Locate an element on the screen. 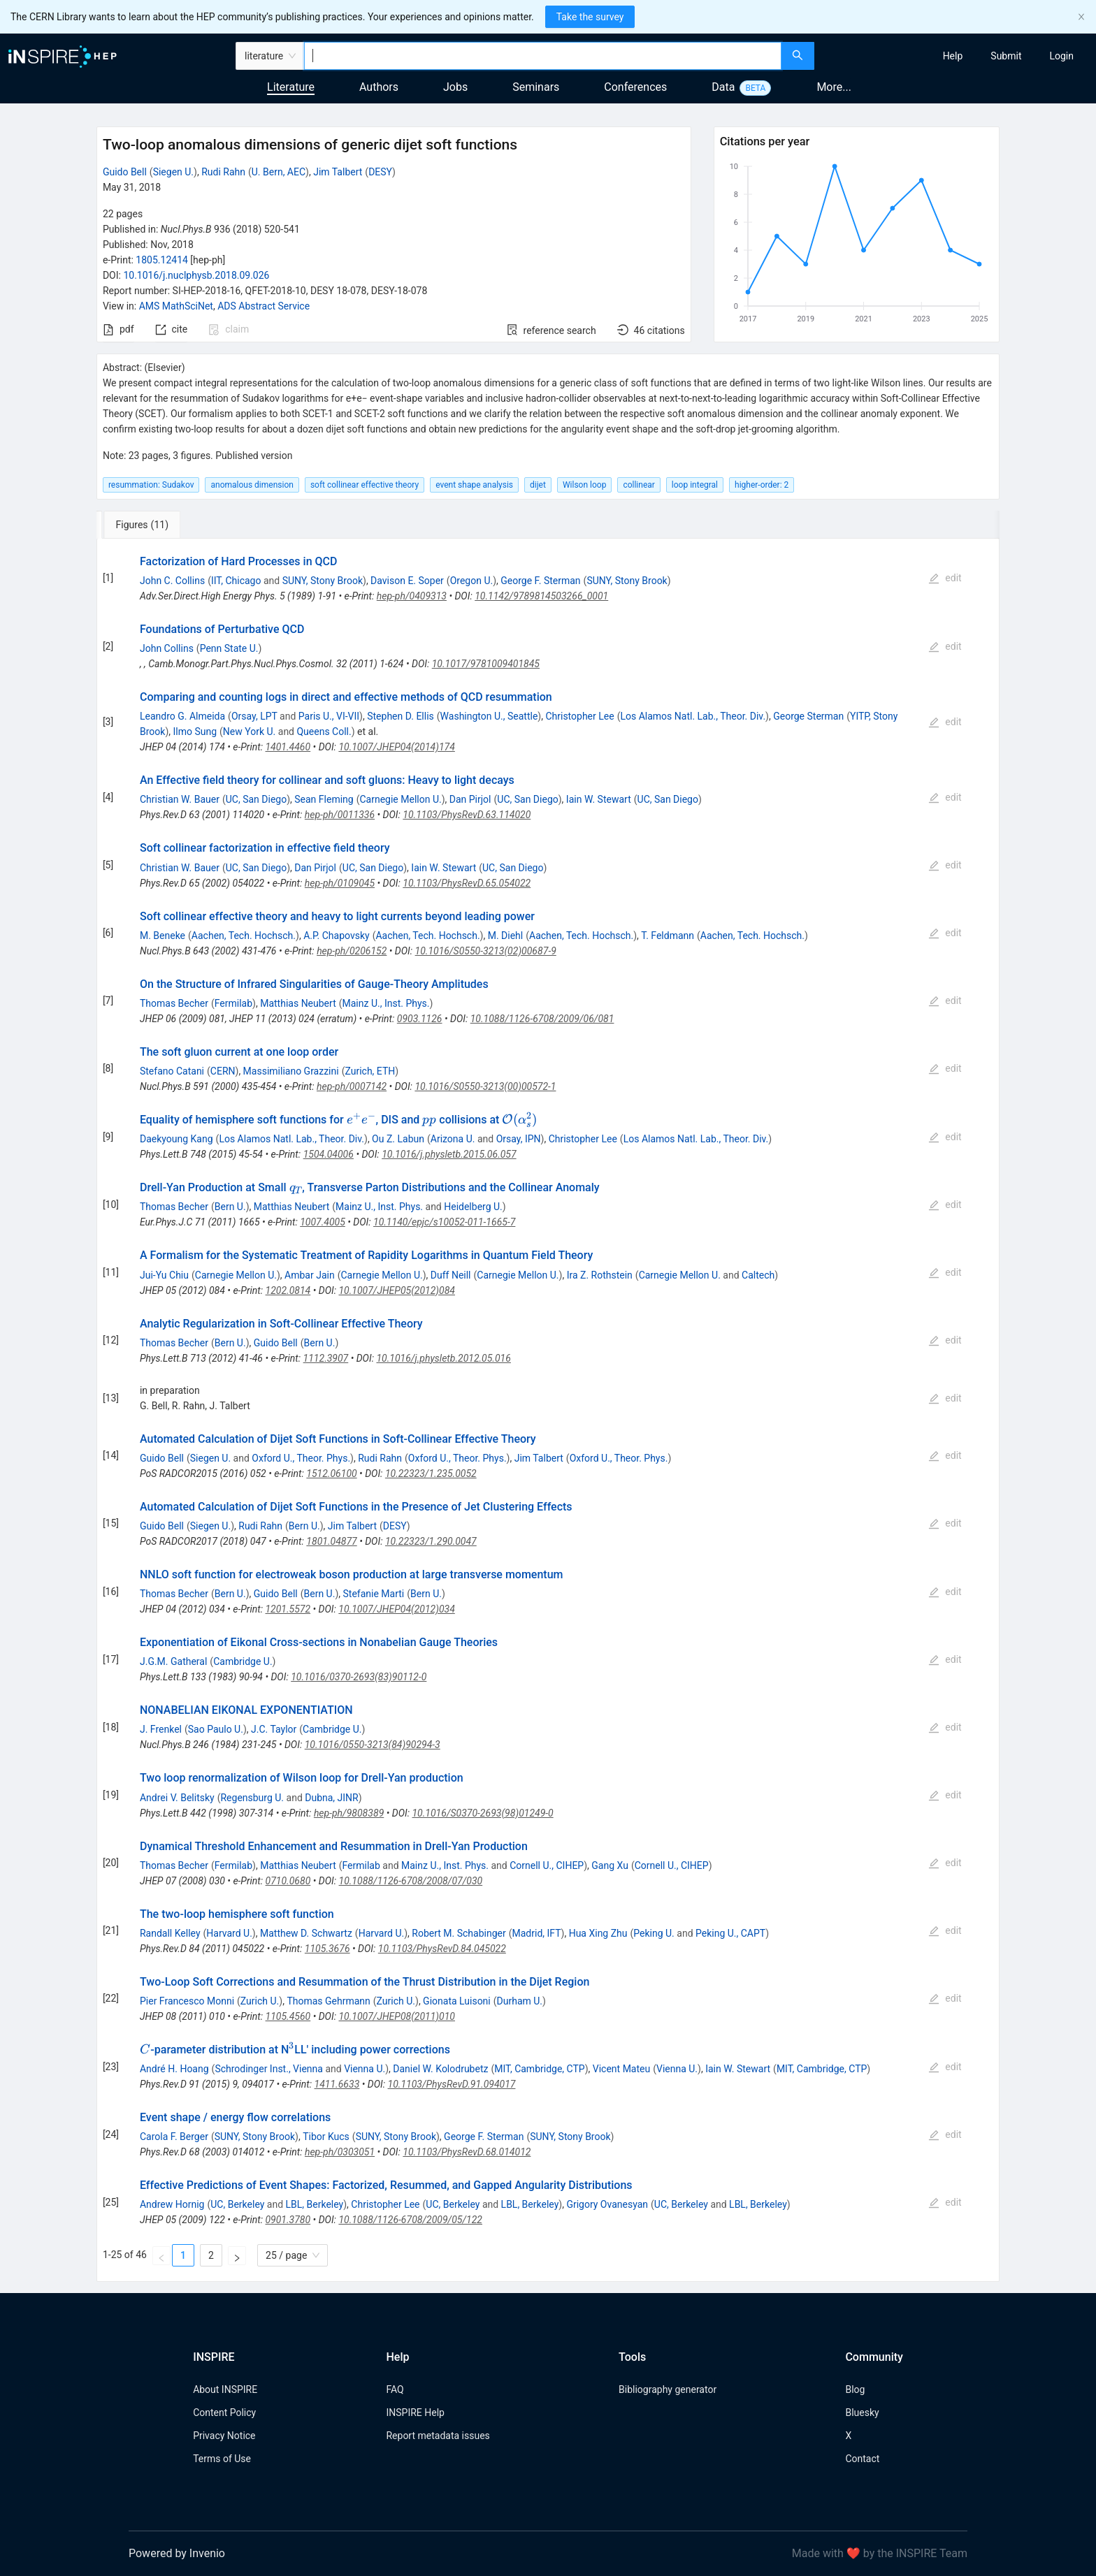  Blog is located at coordinates (855, 2389).